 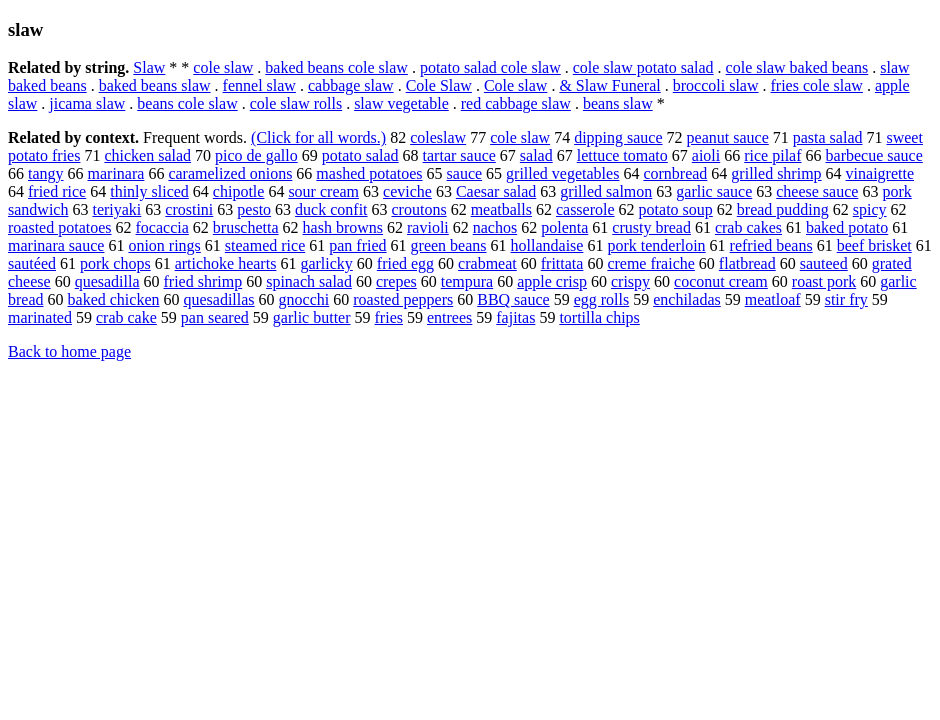 What do you see at coordinates (405, 263) in the screenshot?
I see `fried egg` at bounding box center [405, 263].